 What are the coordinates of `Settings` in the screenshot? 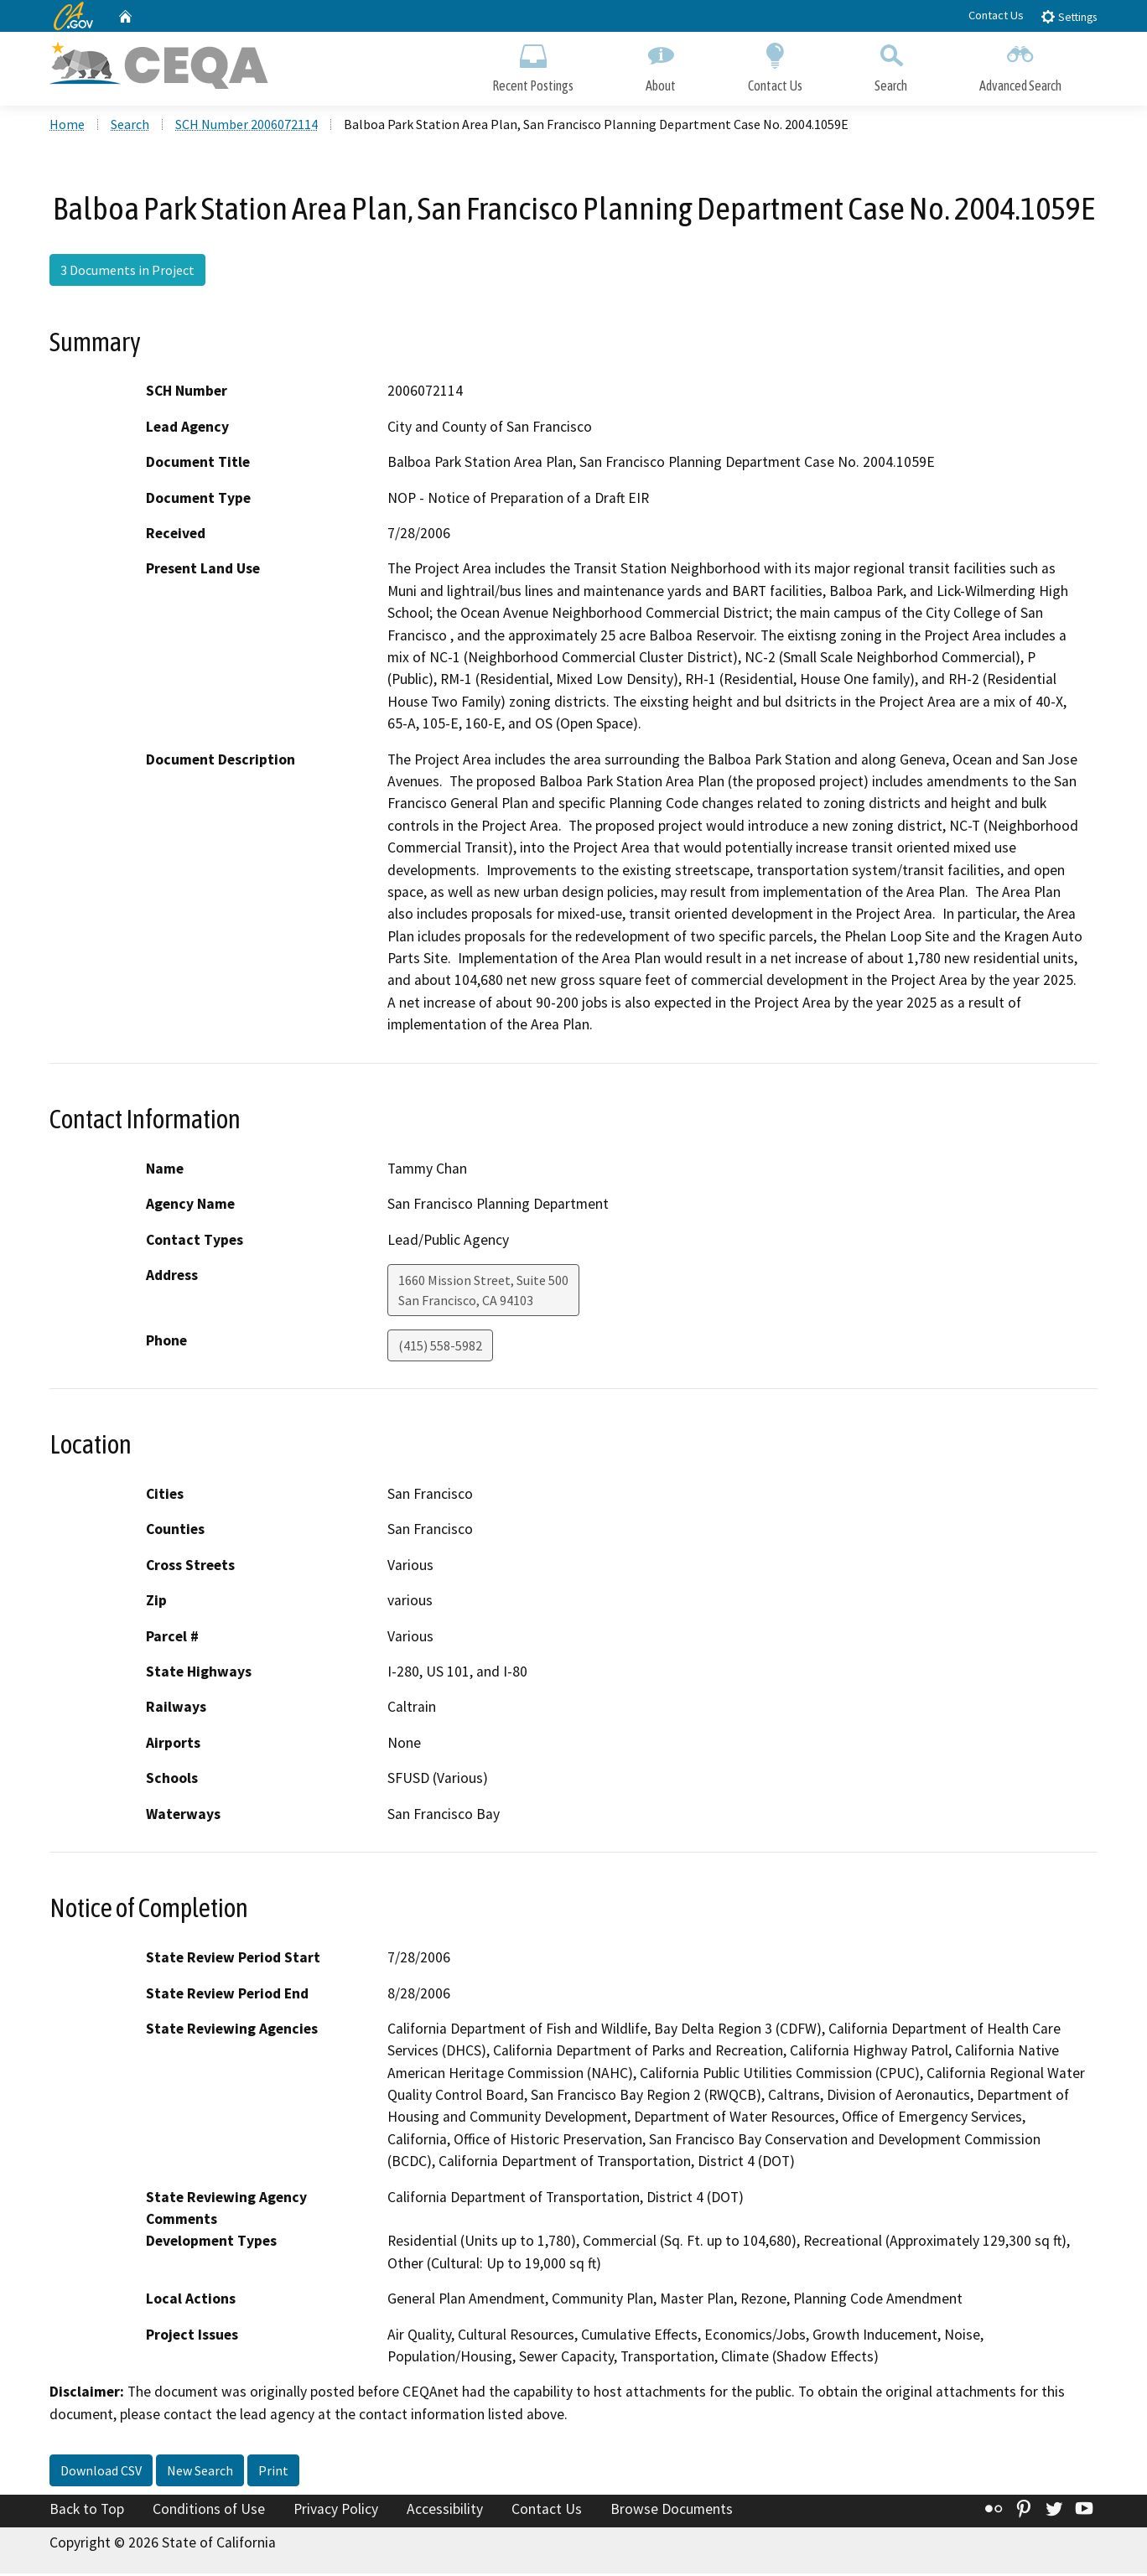 It's located at (1069, 16).